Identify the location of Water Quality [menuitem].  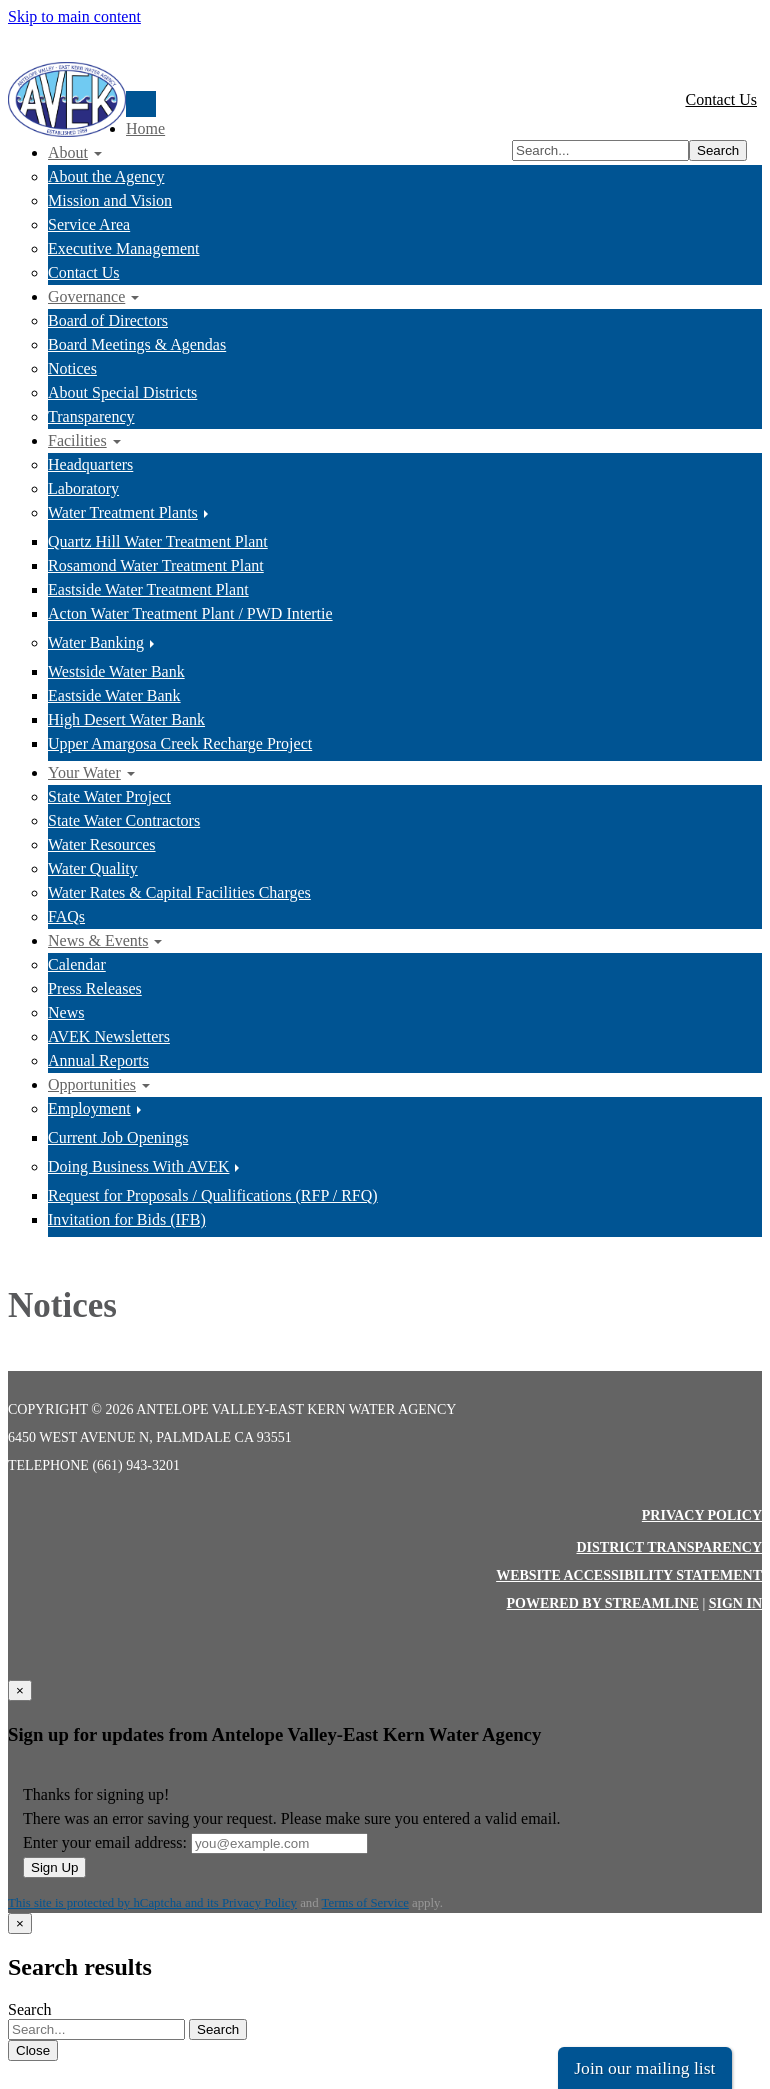
(93, 868).